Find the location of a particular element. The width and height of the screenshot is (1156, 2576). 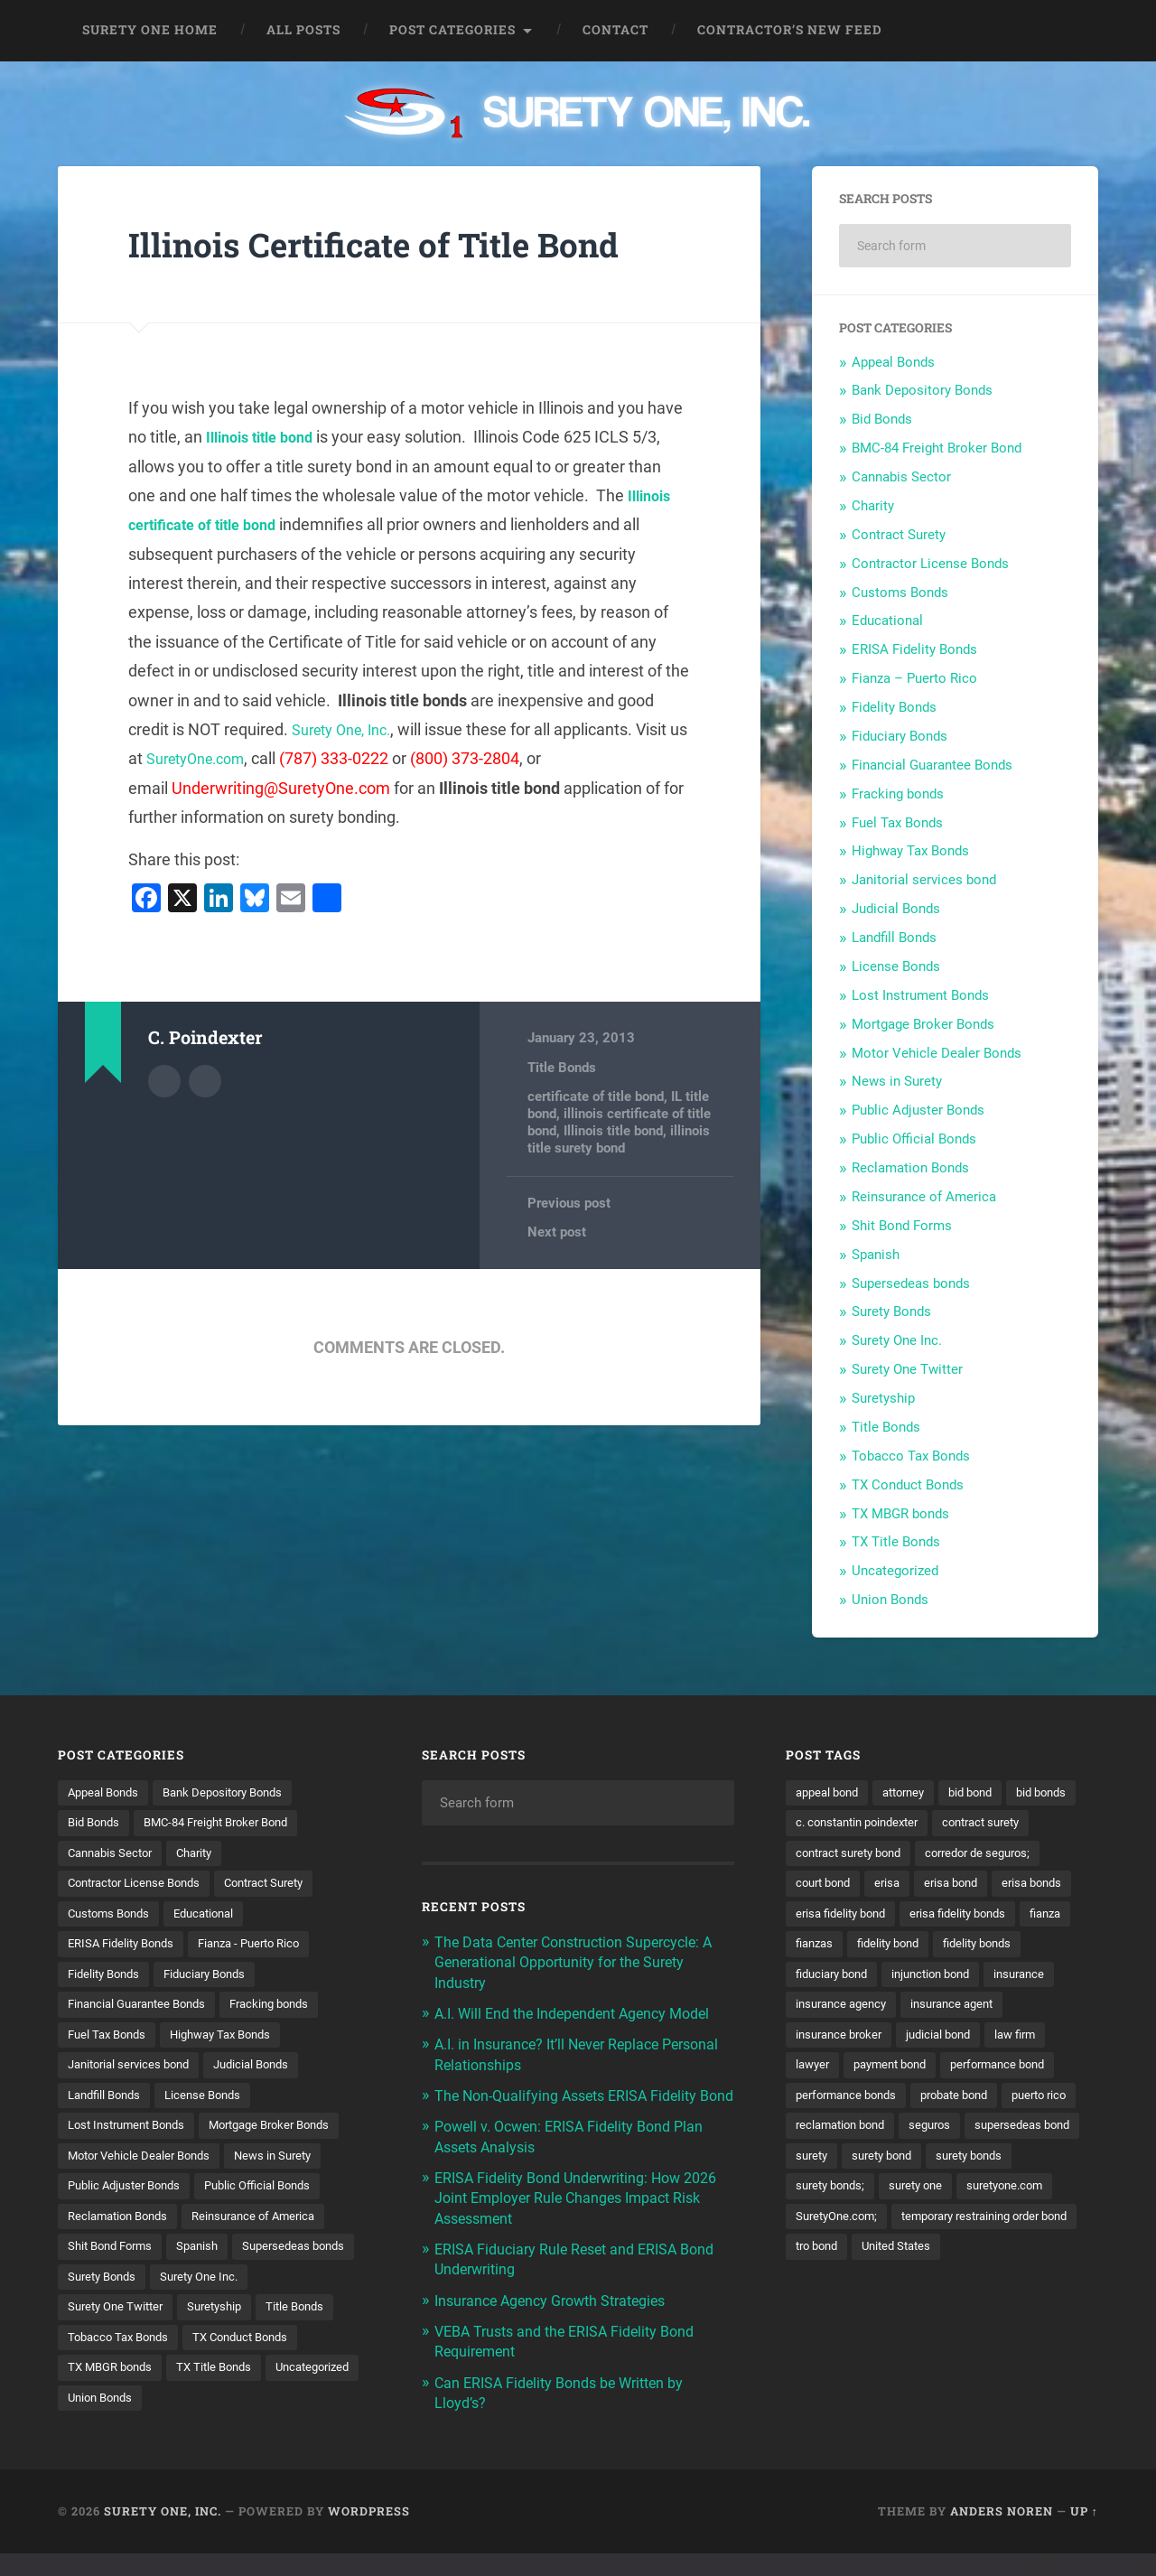

Lost Instrument Bonds [Lost Instrument Bonds (3 items)] is located at coordinates (132, 2137).